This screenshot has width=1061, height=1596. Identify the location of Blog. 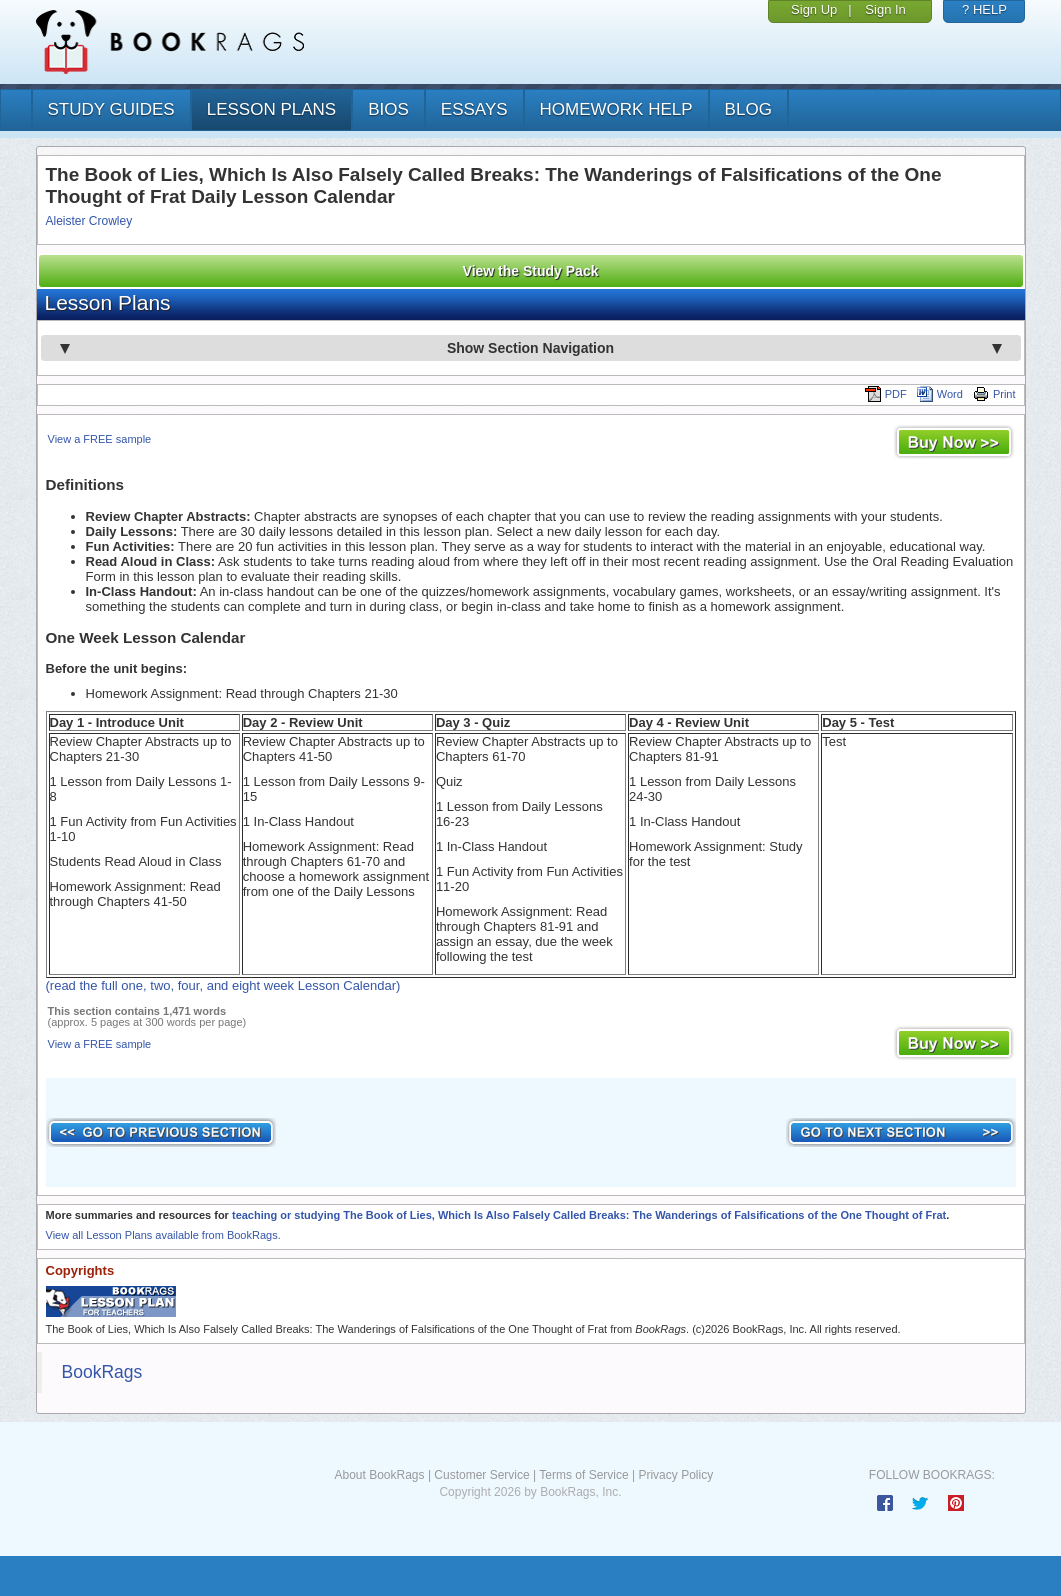
(748, 109).